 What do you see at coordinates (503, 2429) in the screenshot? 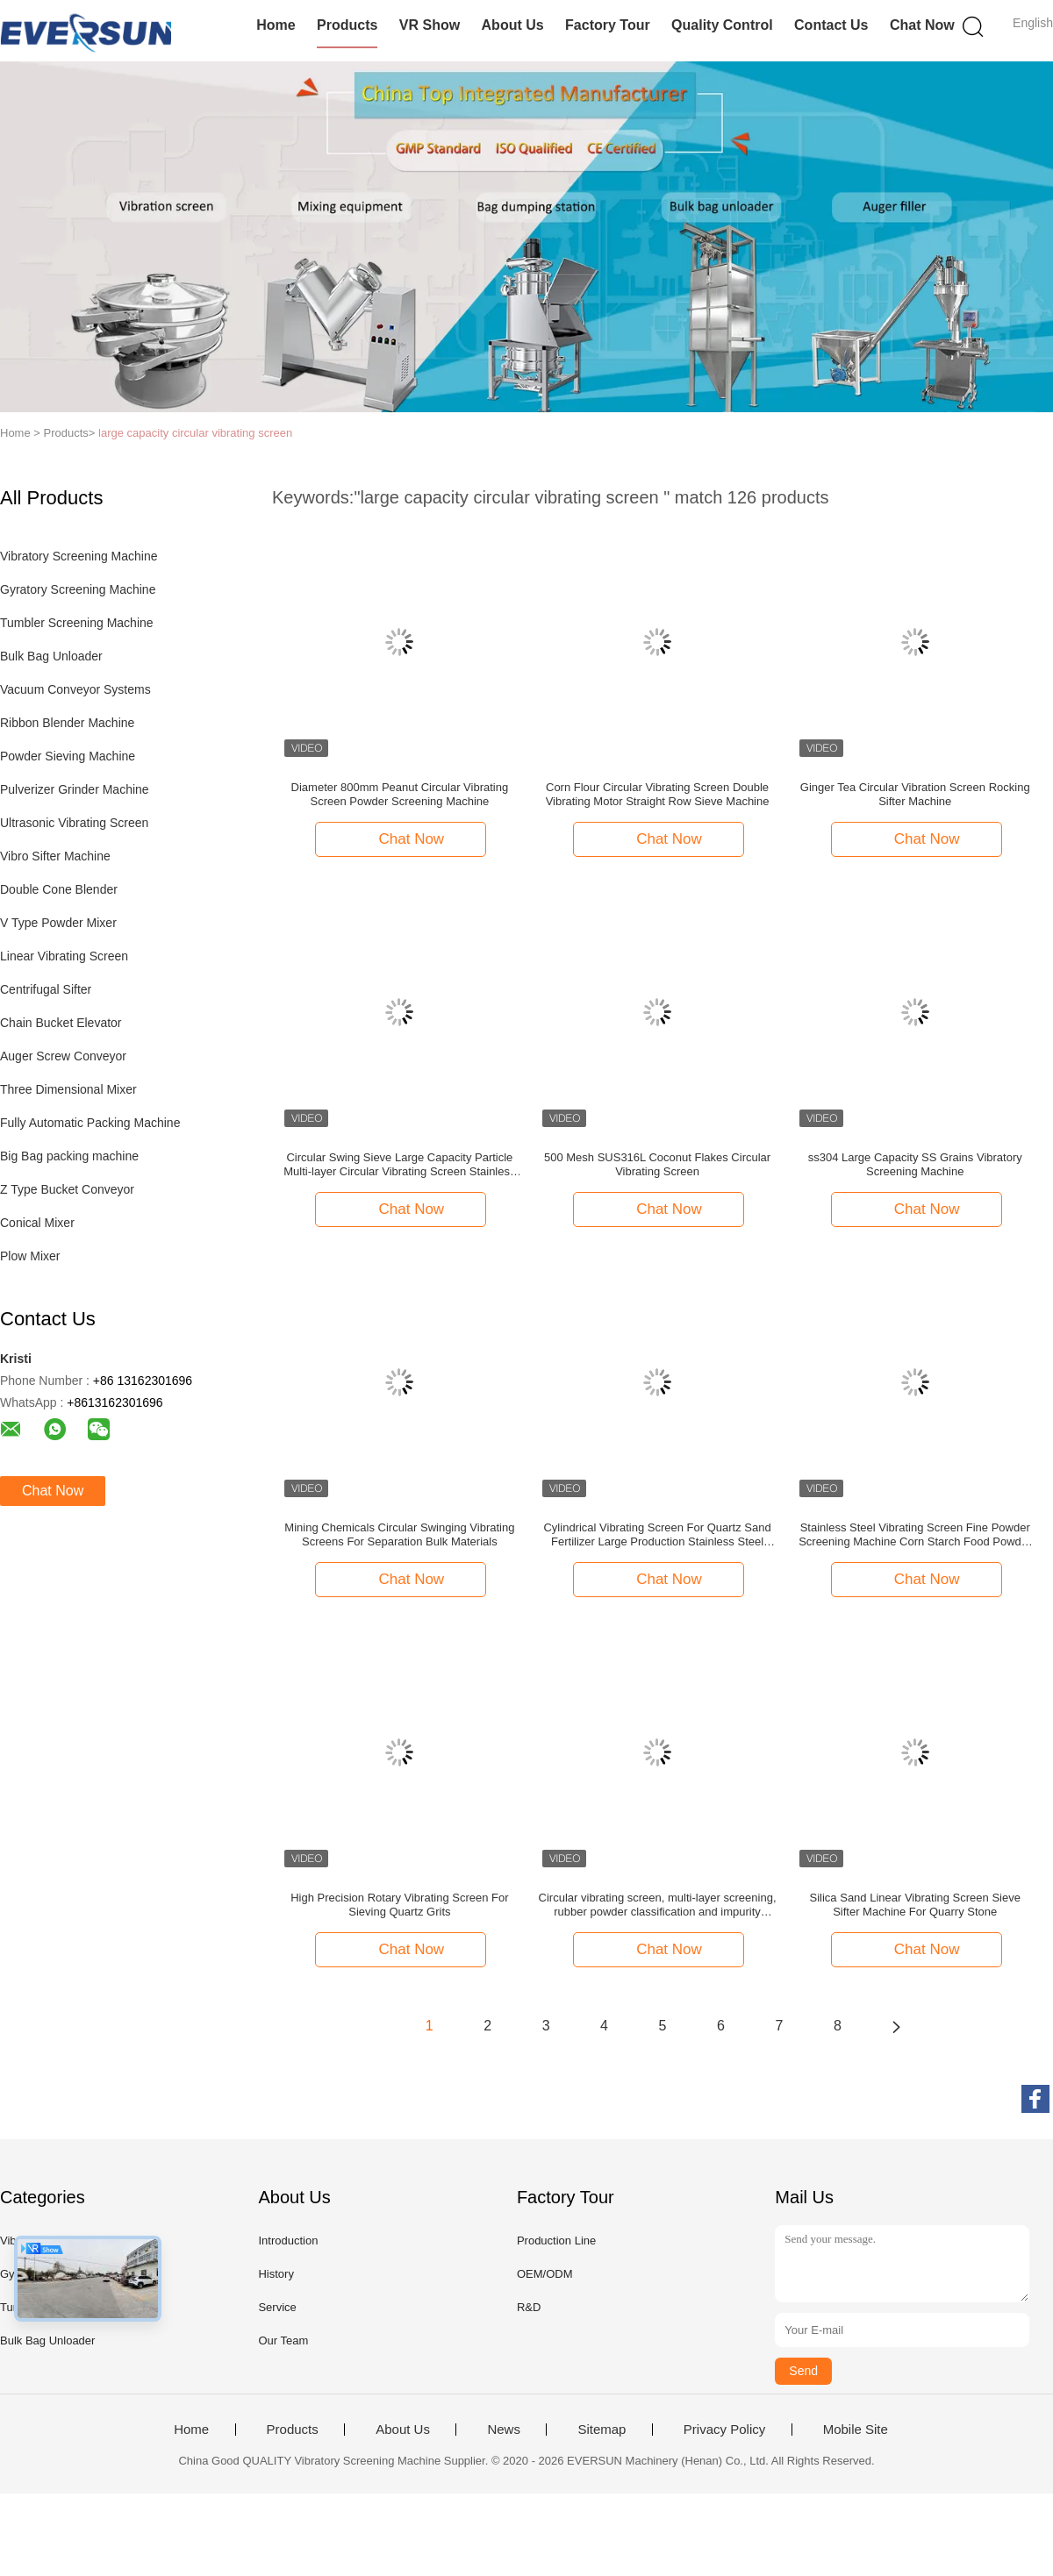
I see `News` at bounding box center [503, 2429].